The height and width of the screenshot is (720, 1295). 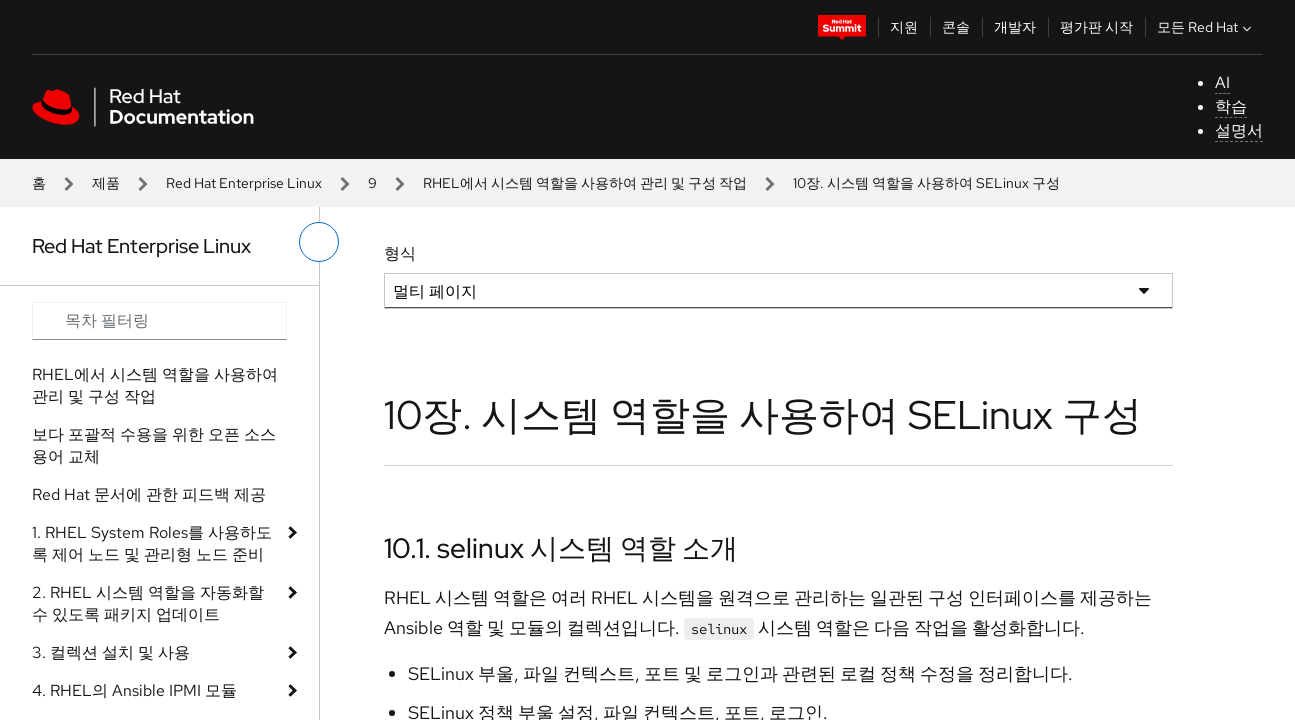 What do you see at coordinates (561, 548) in the screenshot?
I see `10.1. selinux 시스템 역할 소개` at bounding box center [561, 548].